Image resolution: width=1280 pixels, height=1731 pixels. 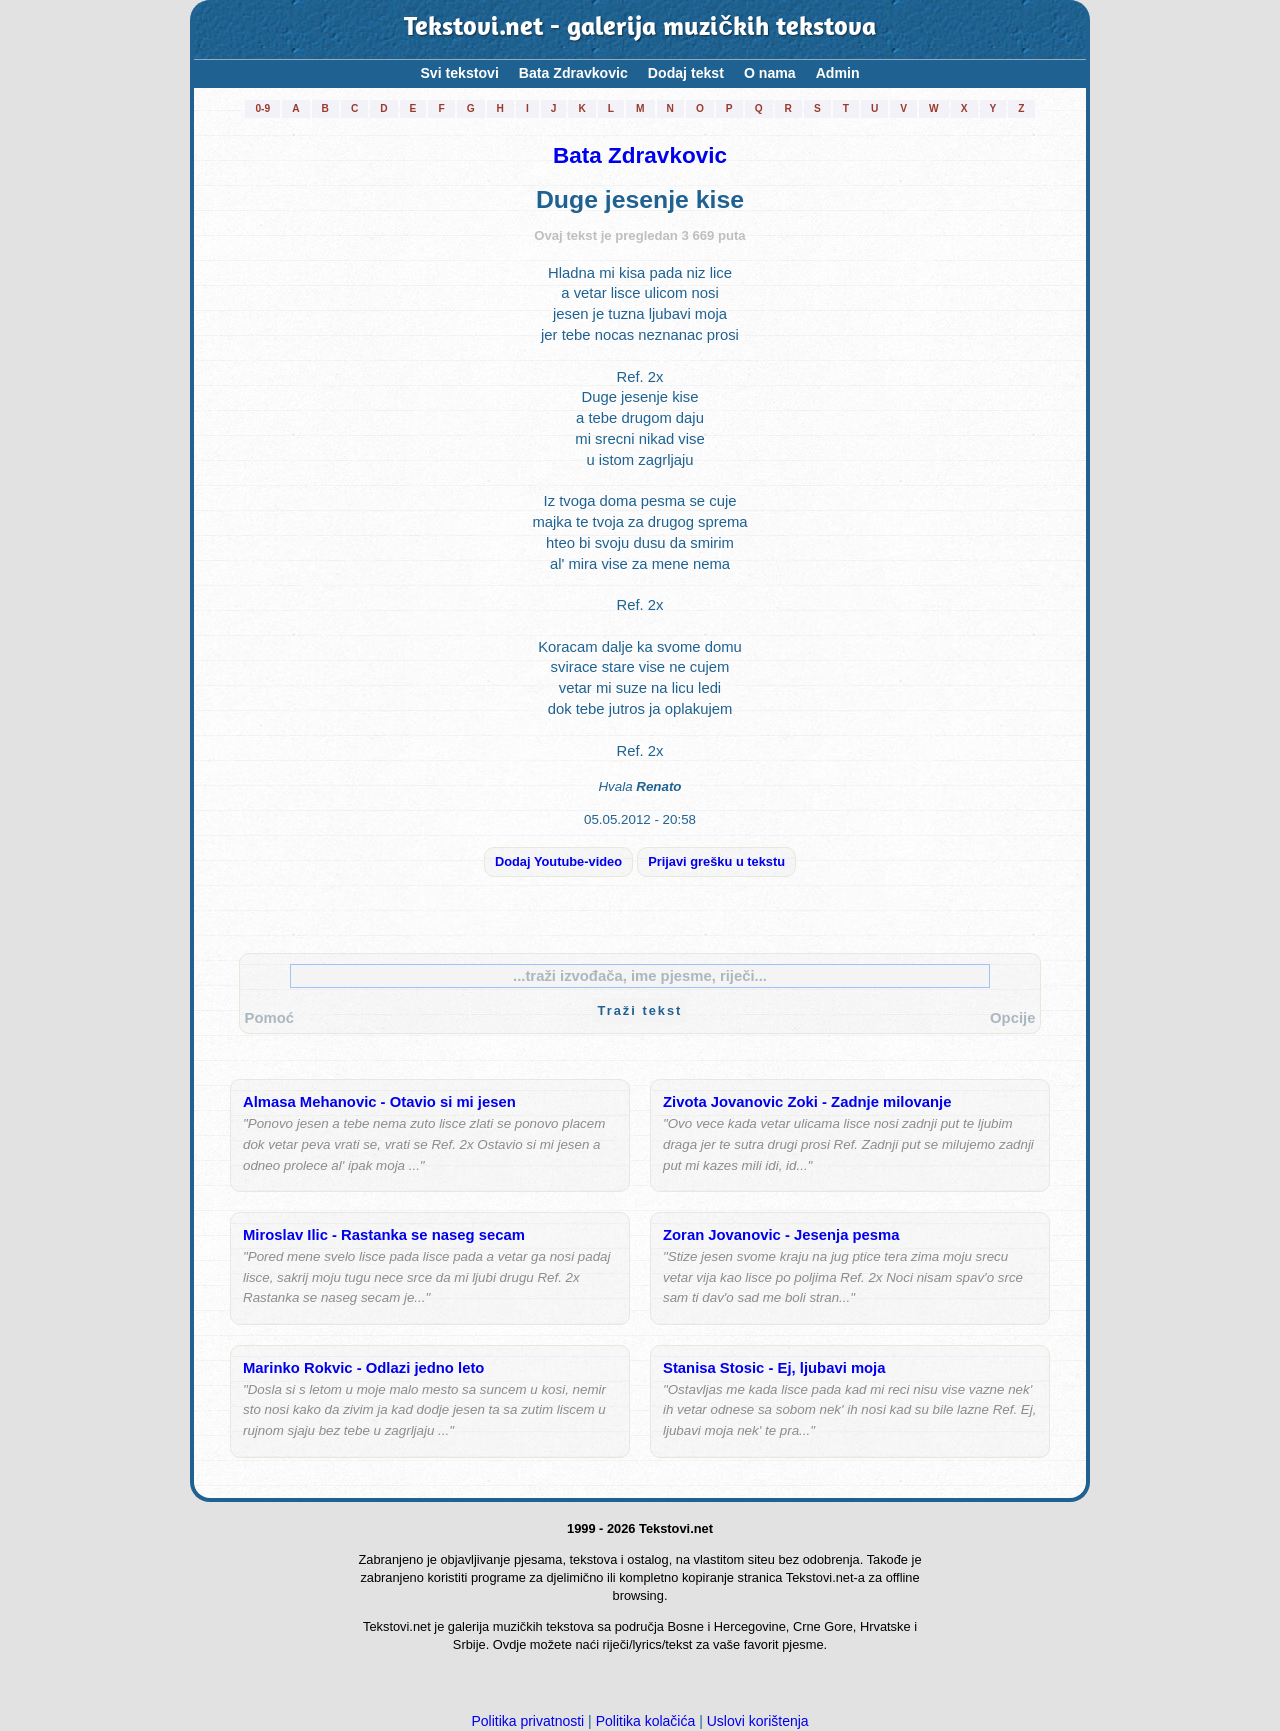 I want to click on Politika privatnosti, so click(x=527, y=1721).